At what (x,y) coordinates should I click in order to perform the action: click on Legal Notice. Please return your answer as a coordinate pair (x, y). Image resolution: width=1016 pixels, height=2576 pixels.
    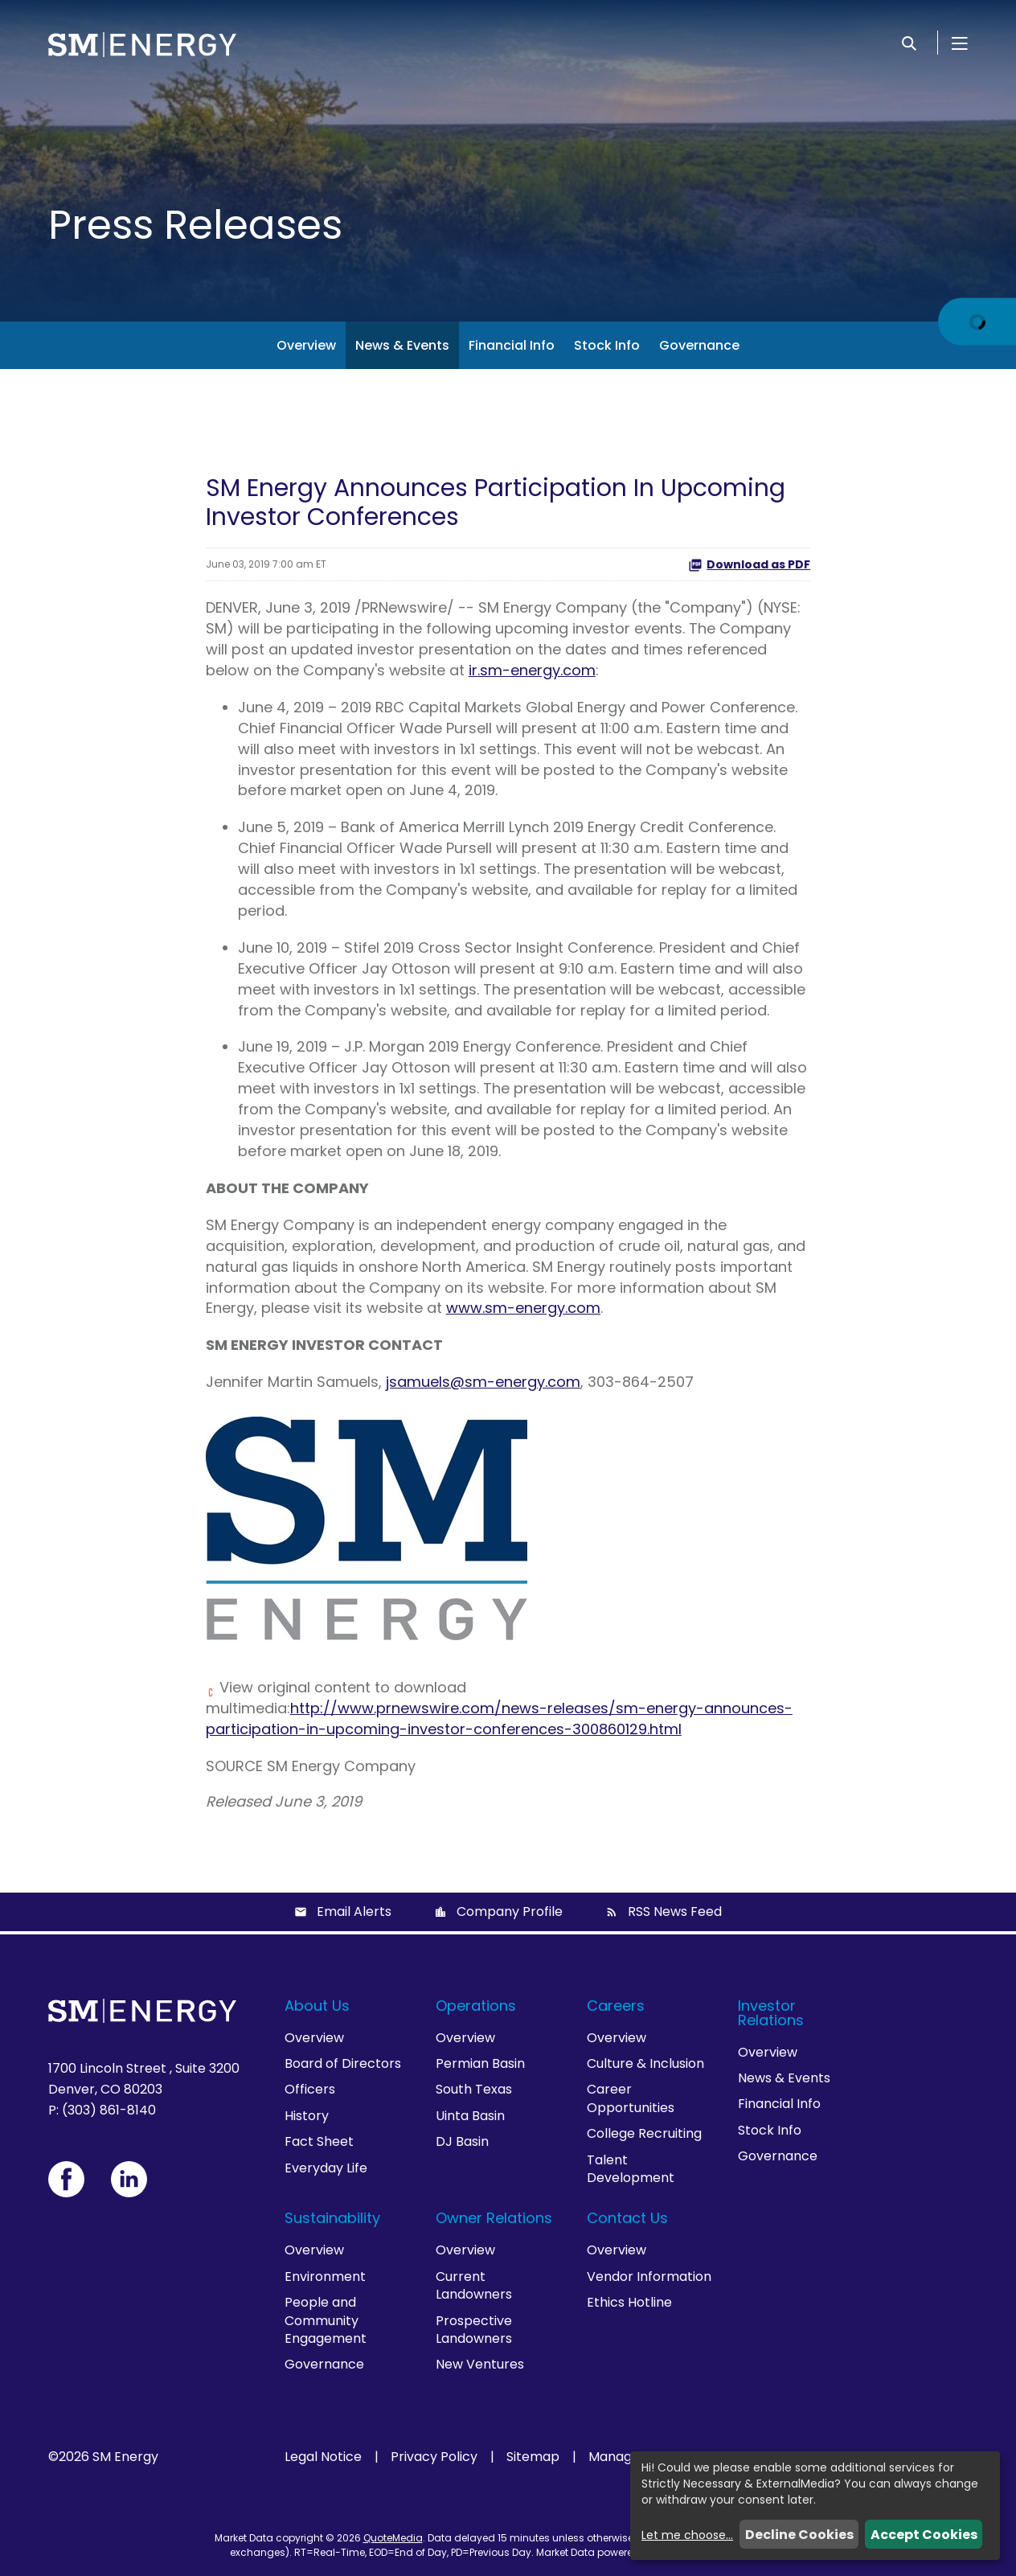
    Looking at the image, I should click on (323, 2457).